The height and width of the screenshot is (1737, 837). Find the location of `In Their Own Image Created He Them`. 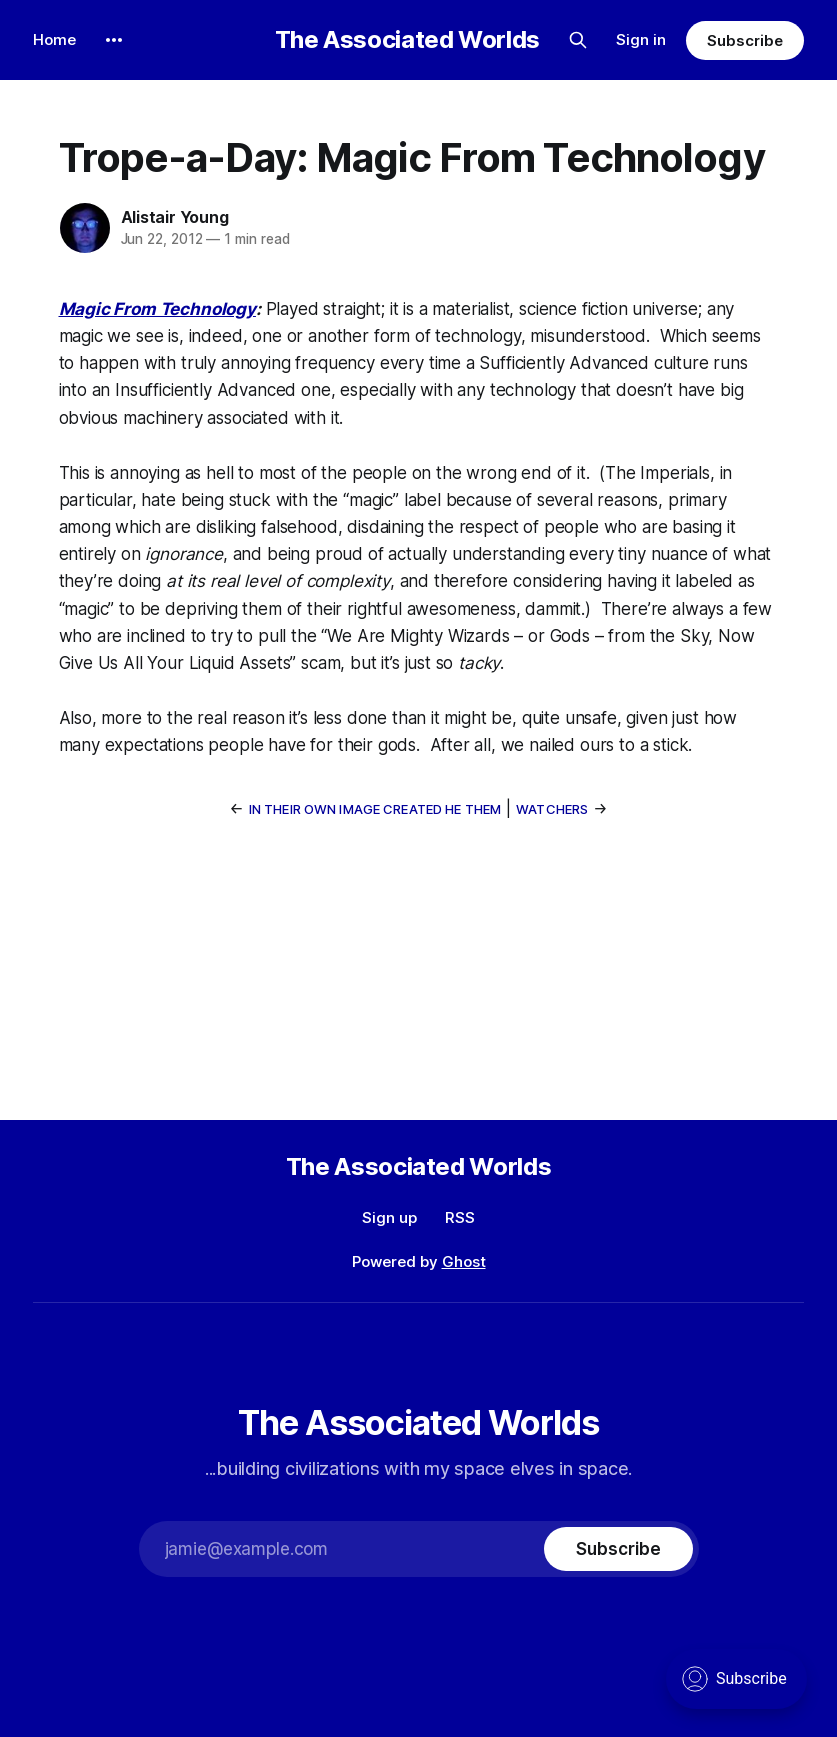

In Their Own Image Created He Them is located at coordinates (375, 809).